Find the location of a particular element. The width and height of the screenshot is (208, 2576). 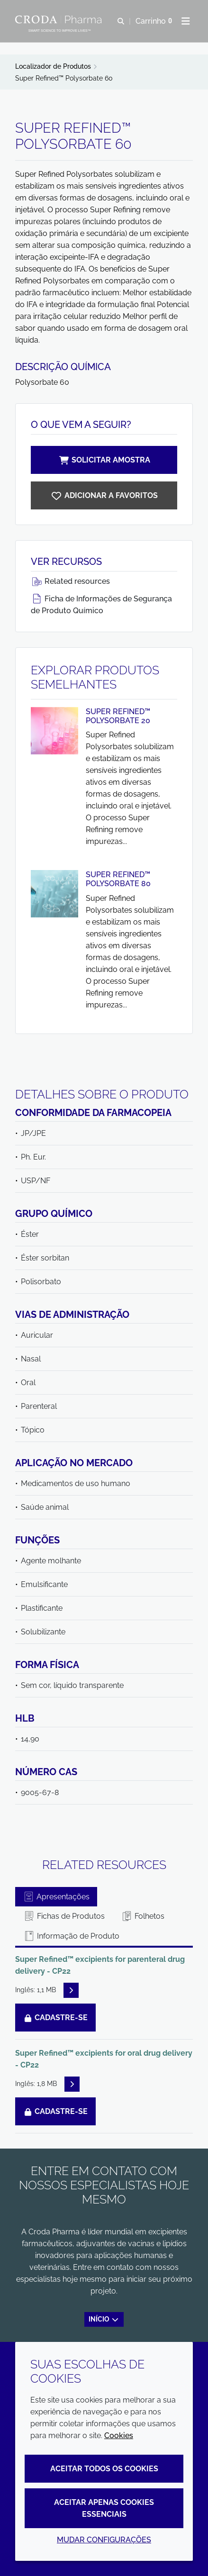

Mudar configurações is located at coordinates (104, 2539).